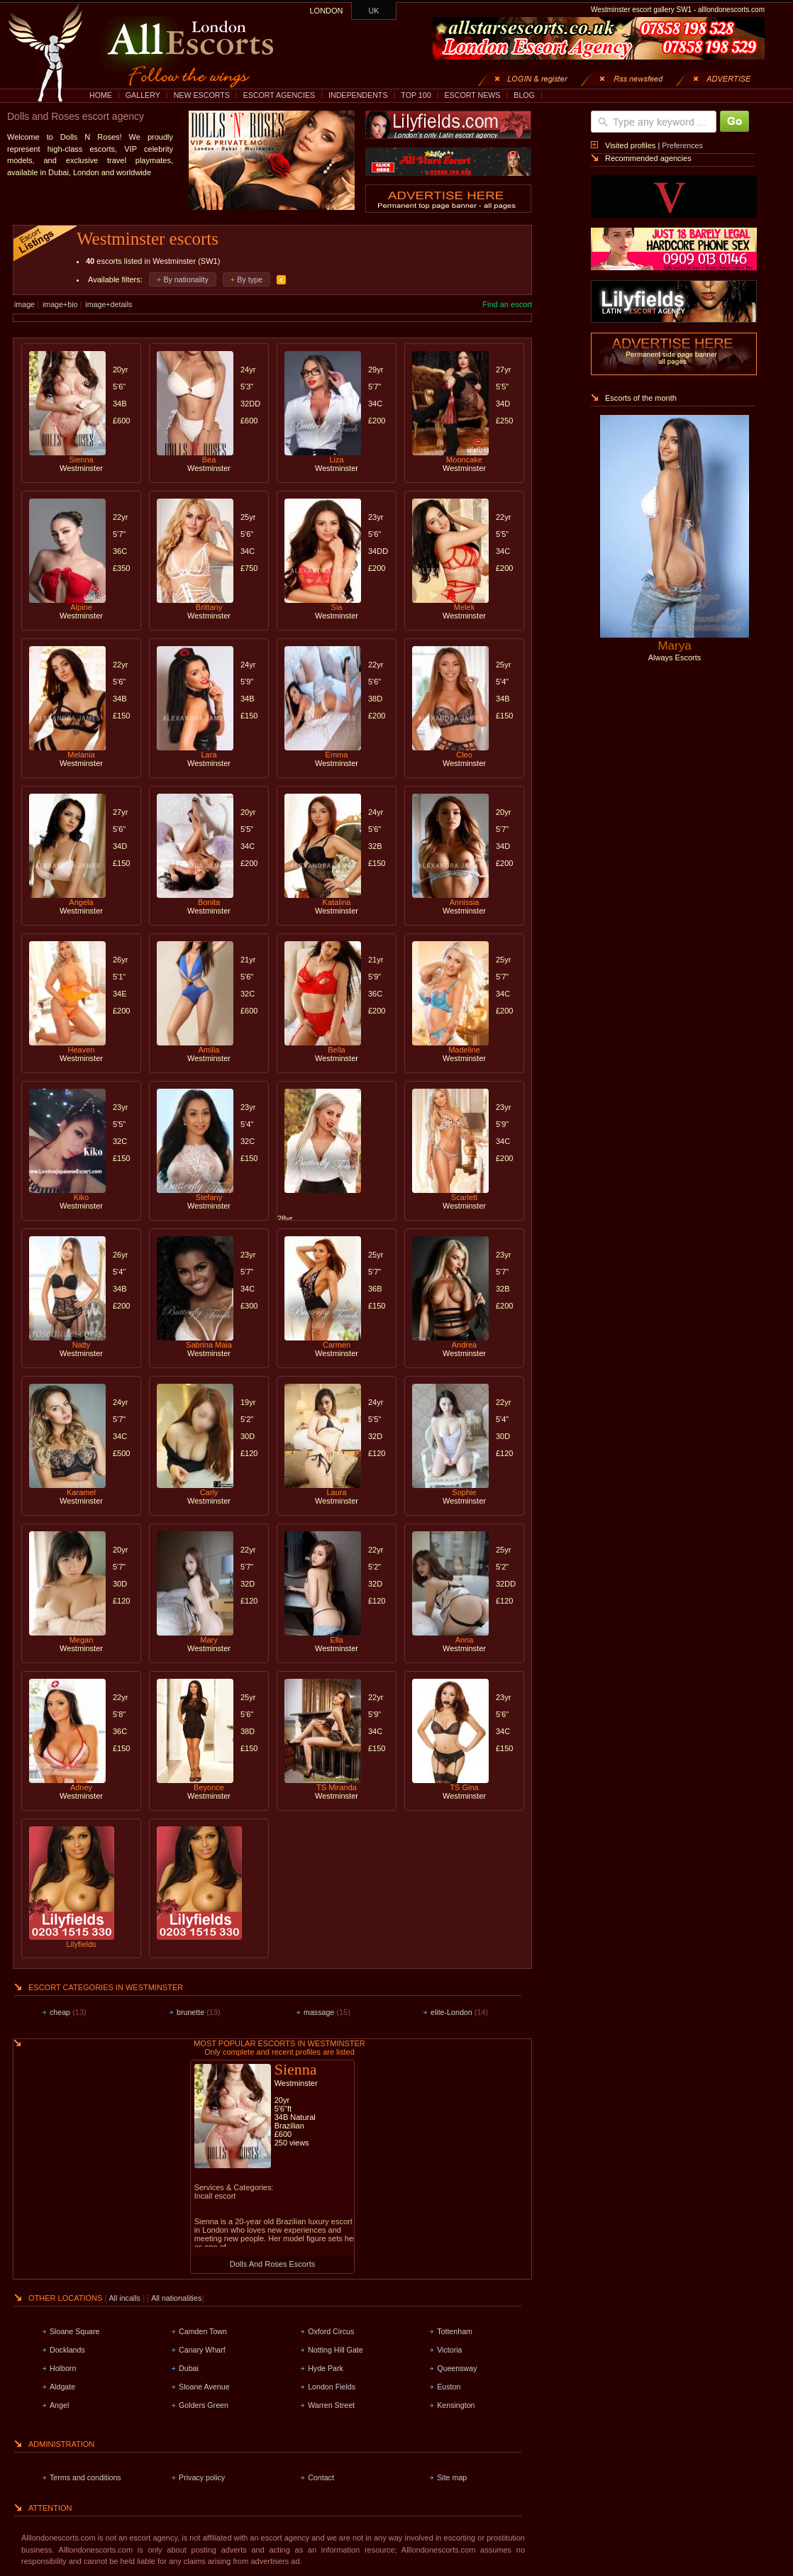  What do you see at coordinates (100, 95) in the screenshot?
I see `HOME` at bounding box center [100, 95].